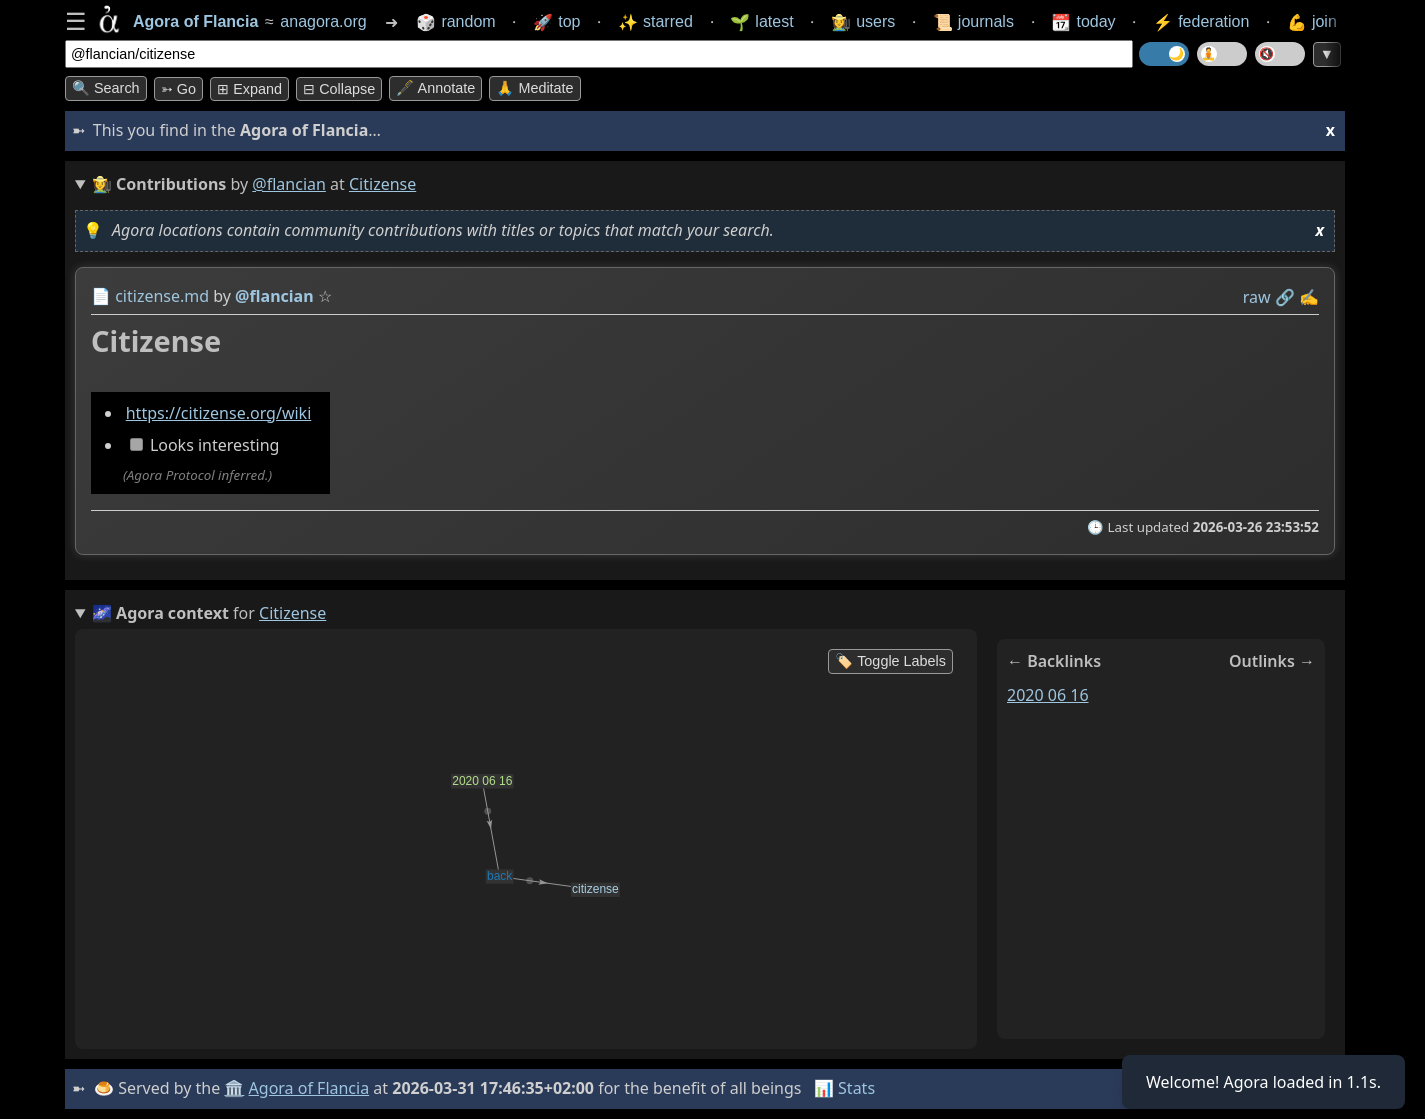  Describe the element at coordinates (1309, 297) in the screenshot. I see `✍️` at that location.